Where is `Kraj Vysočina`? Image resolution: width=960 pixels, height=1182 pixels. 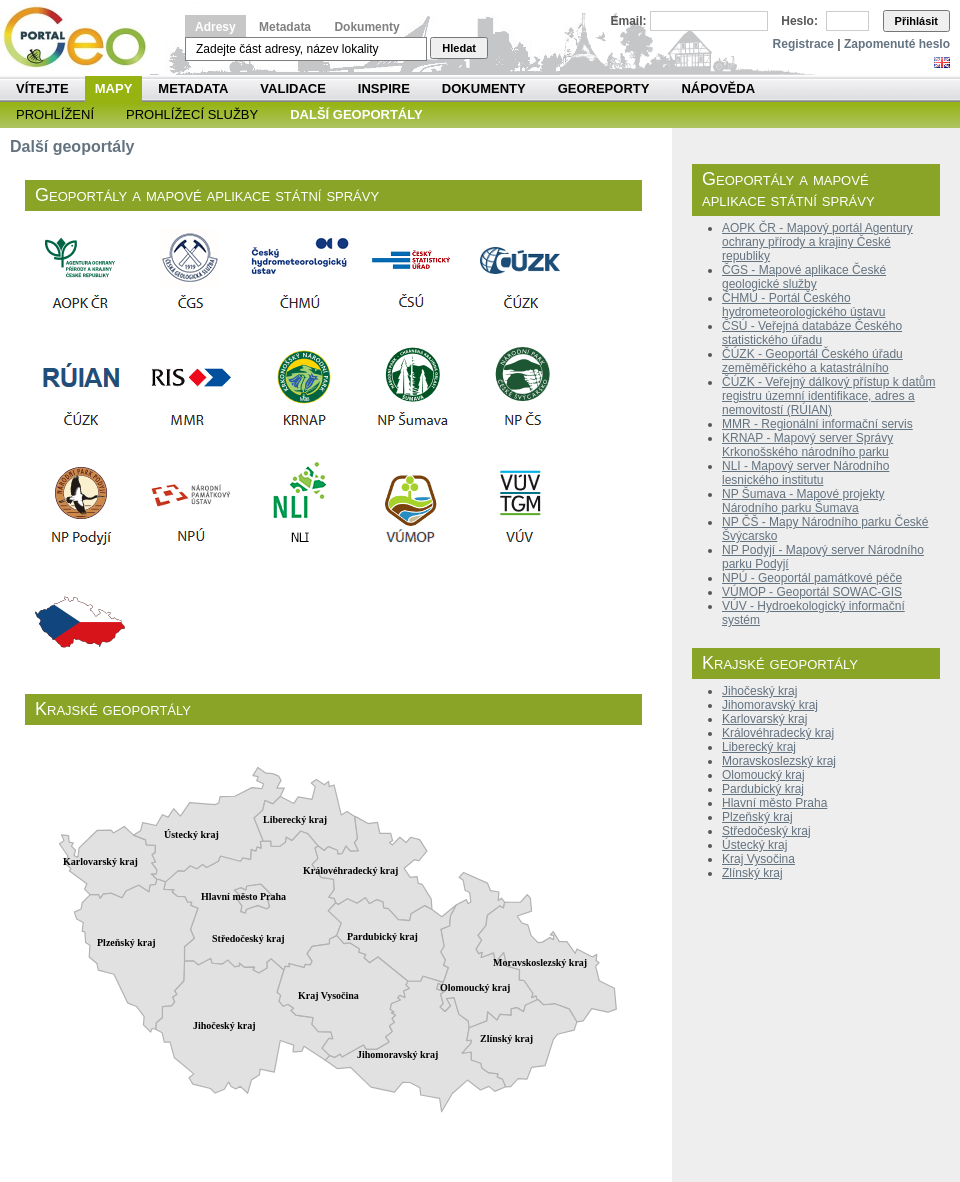
Kraj Vysočina is located at coordinates (758, 859).